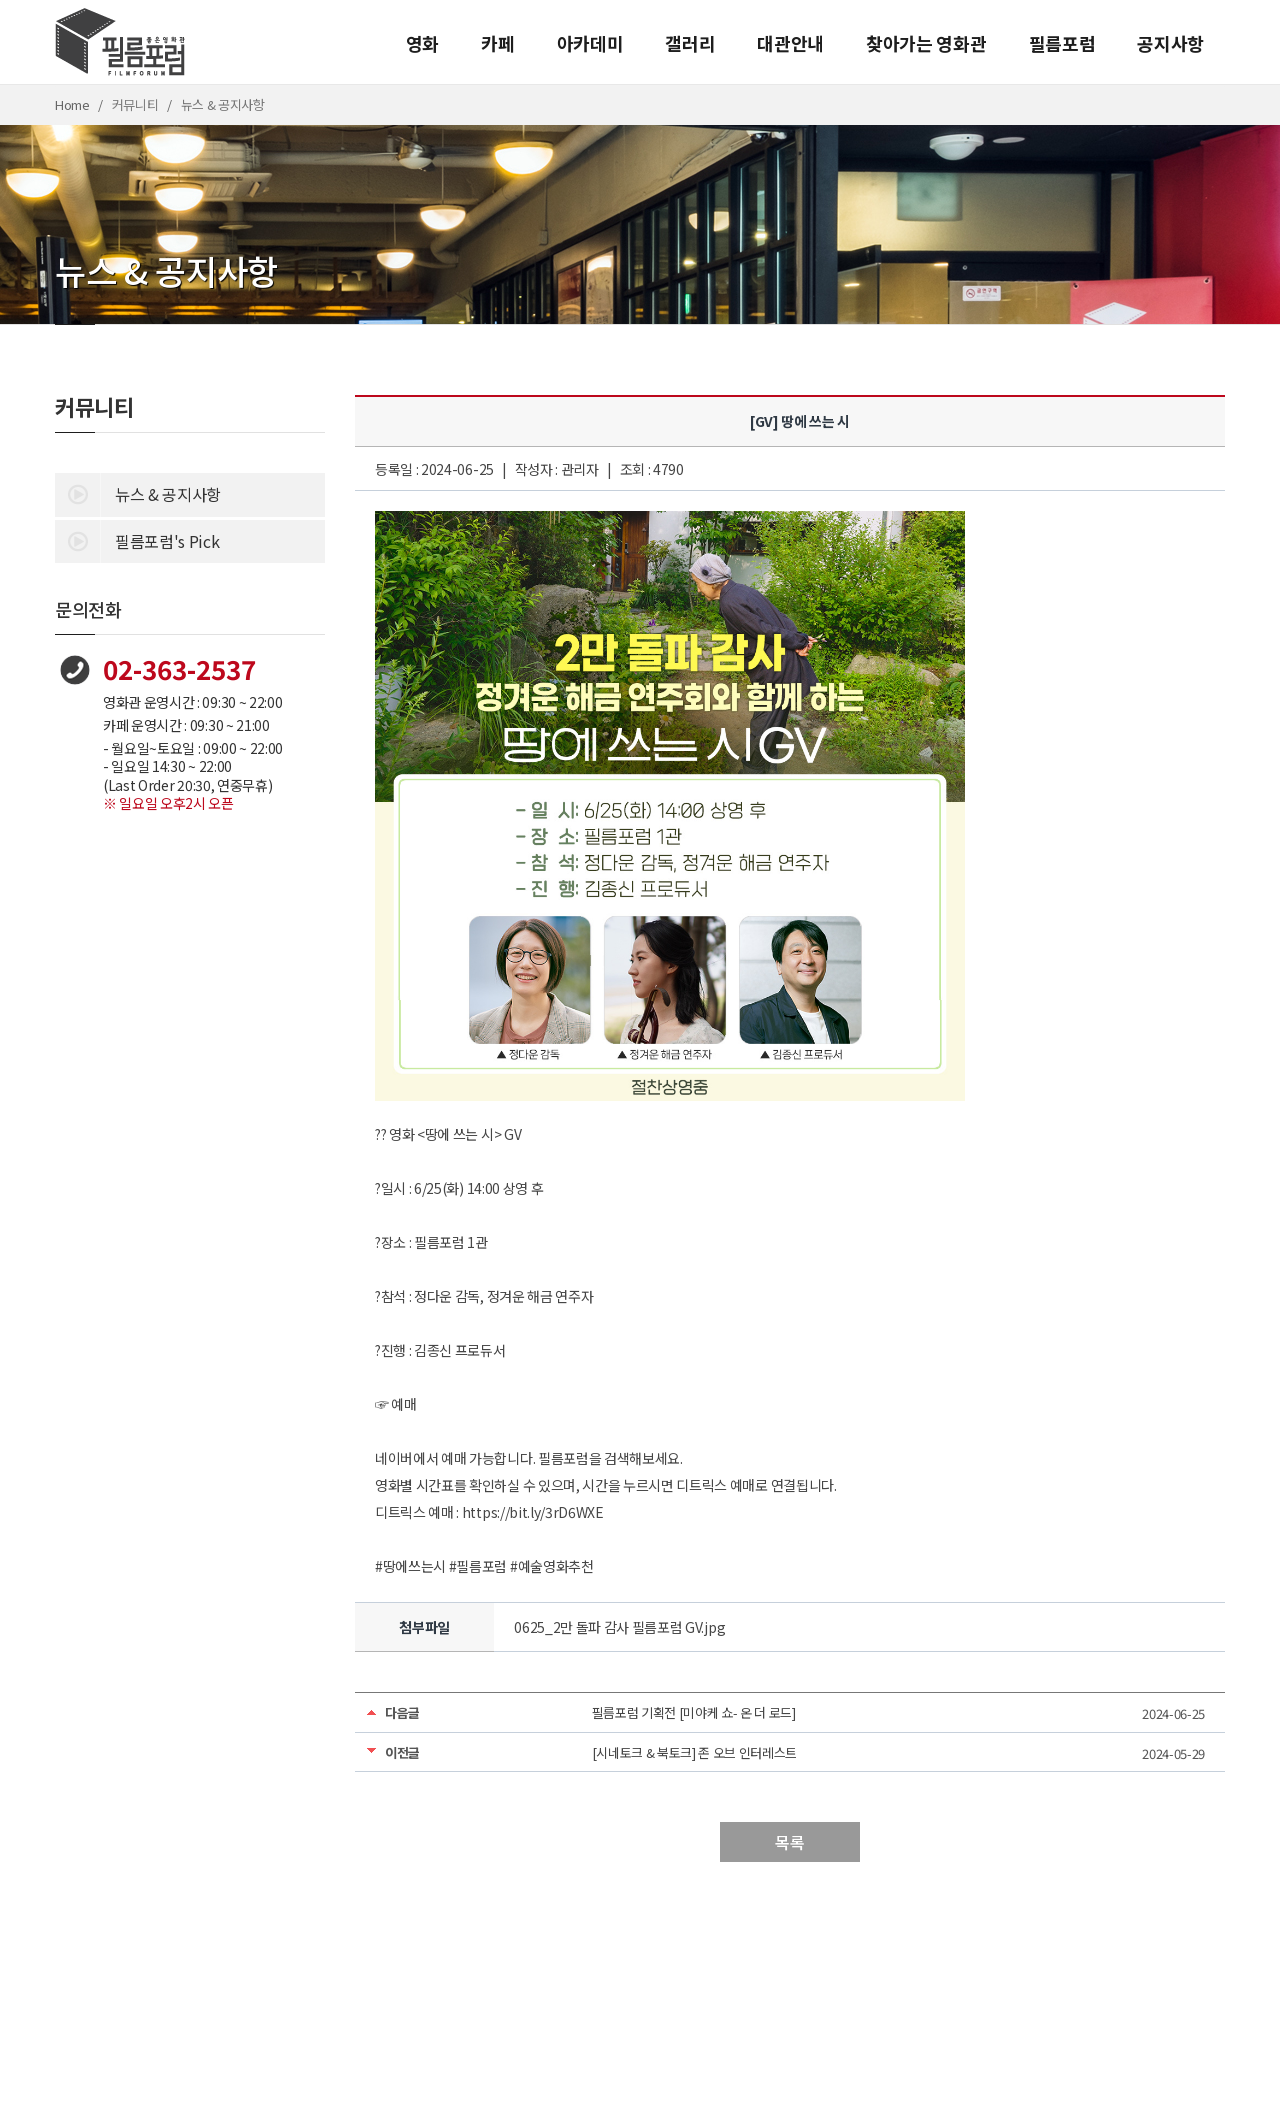  What do you see at coordinates (138, 493) in the screenshot?
I see `뉴스 & 공지사항` at bounding box center [138, 493].